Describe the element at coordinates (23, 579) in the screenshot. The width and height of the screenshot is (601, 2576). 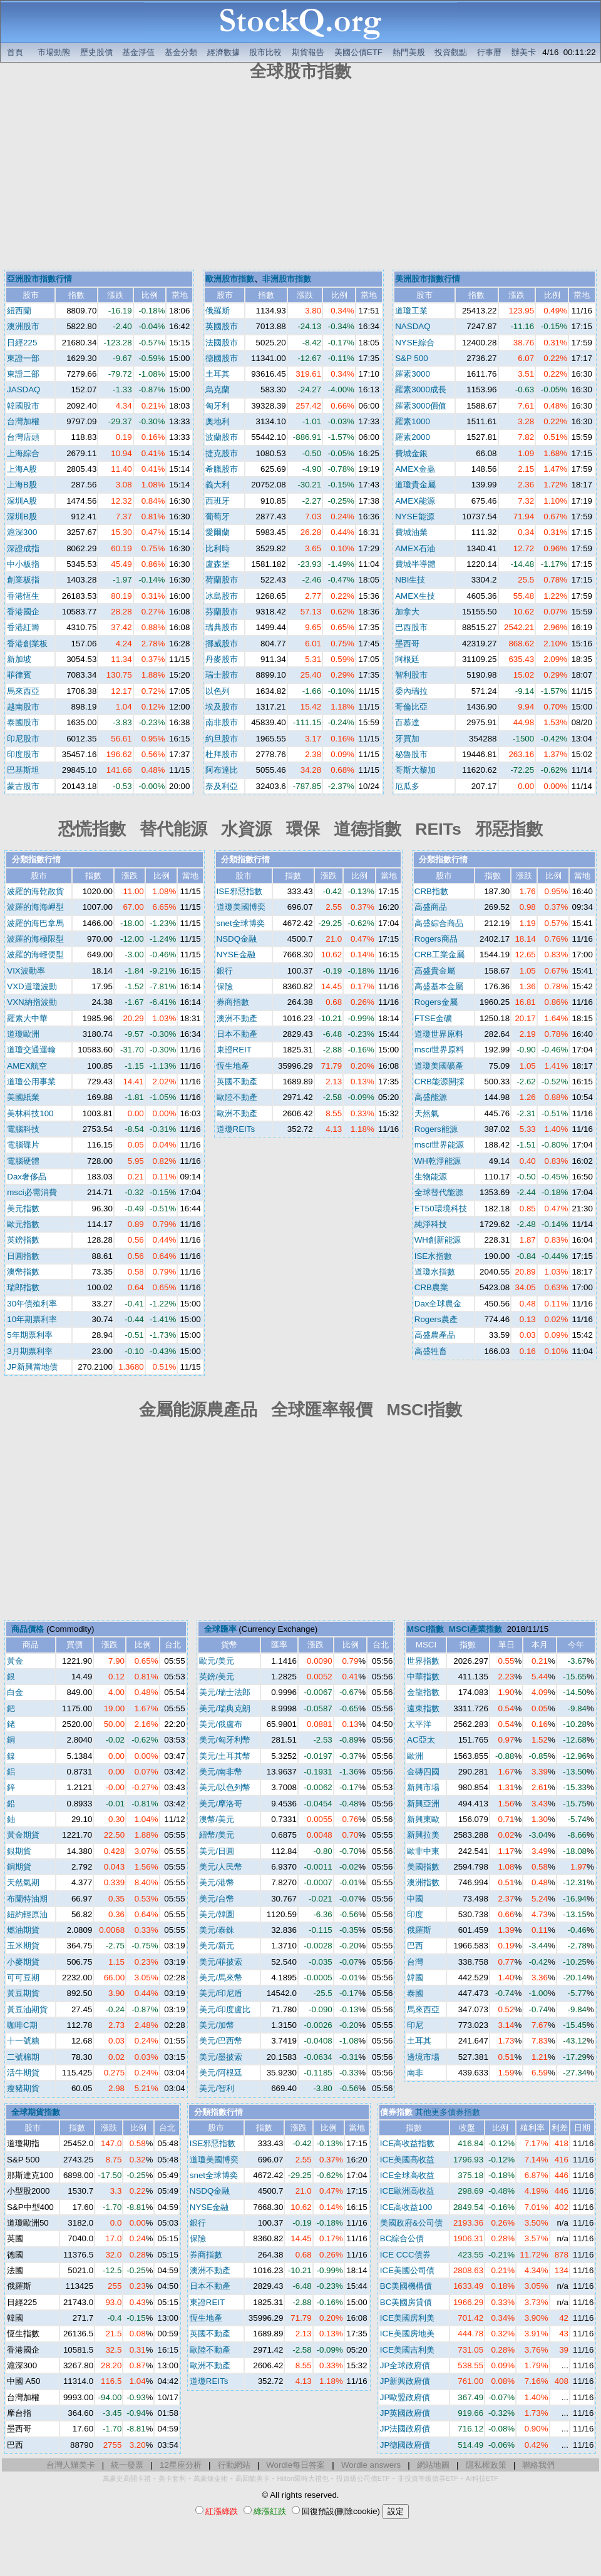
I see `創業板指` at that location.